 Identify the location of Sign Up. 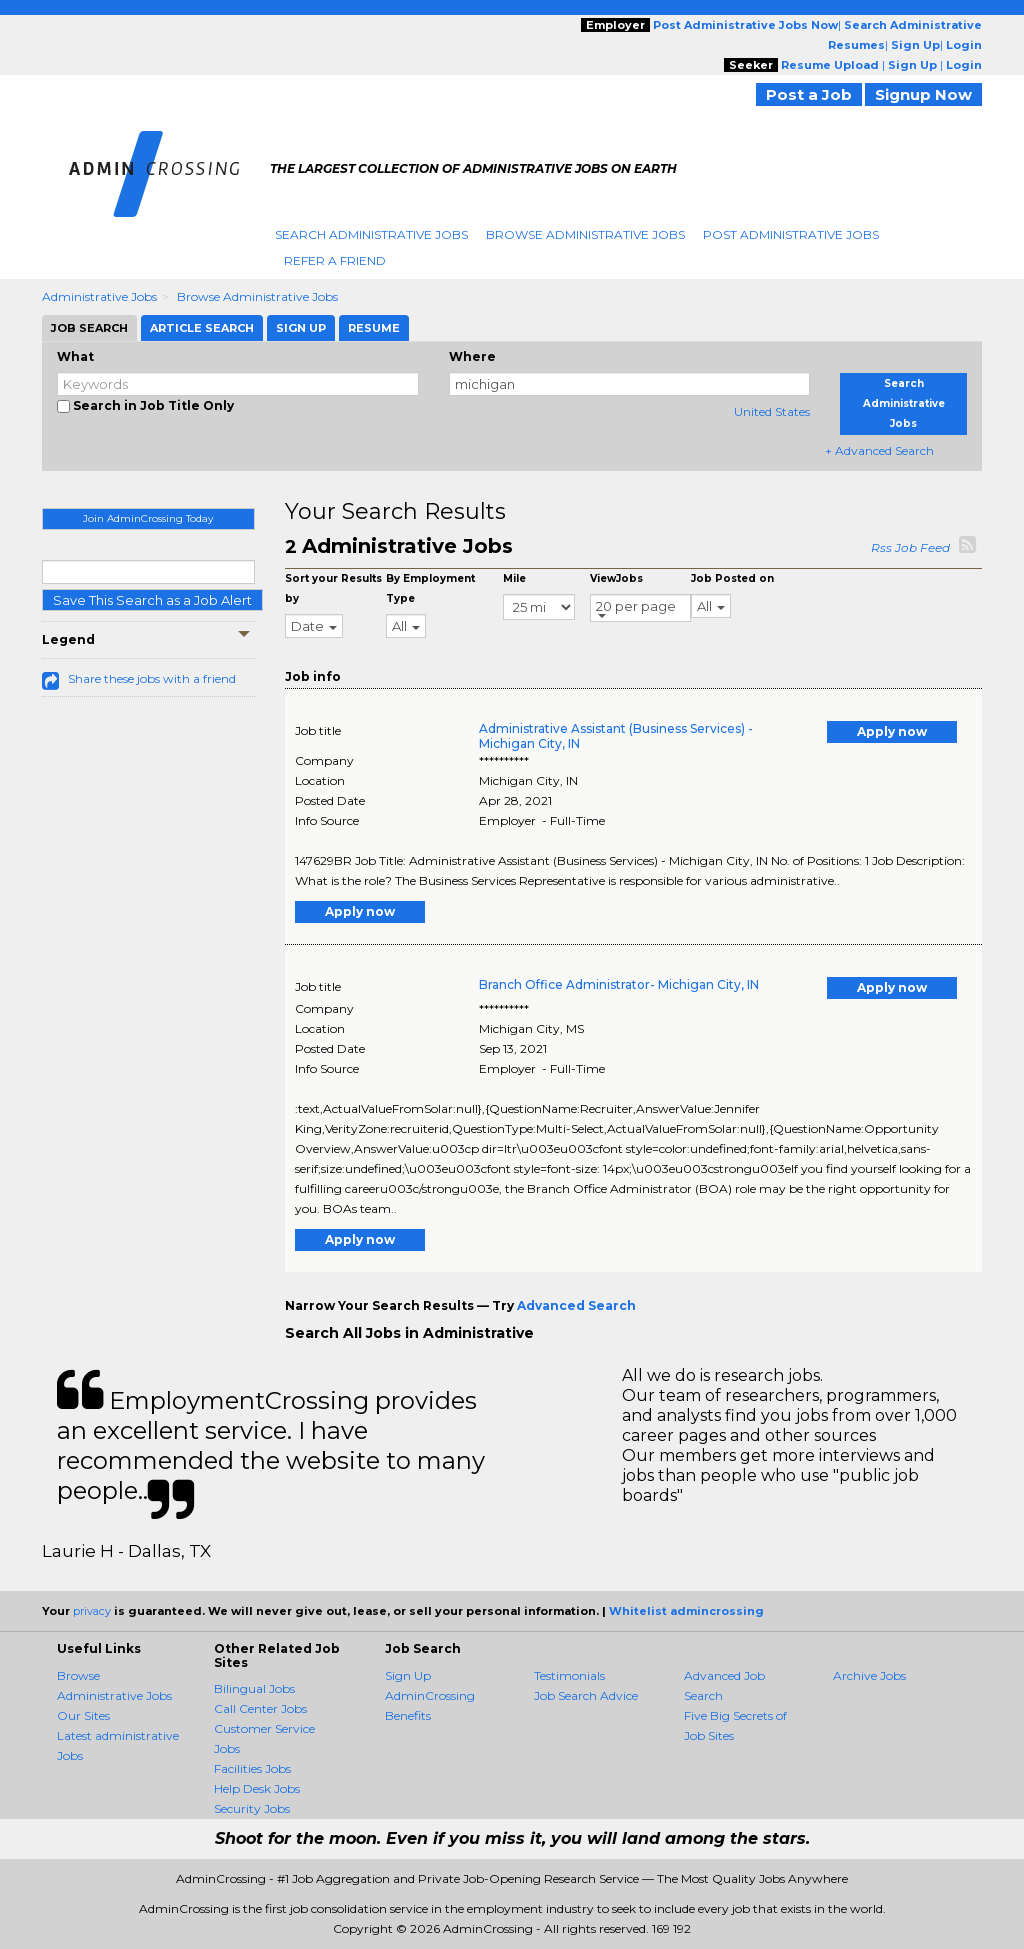
(408, 1675).